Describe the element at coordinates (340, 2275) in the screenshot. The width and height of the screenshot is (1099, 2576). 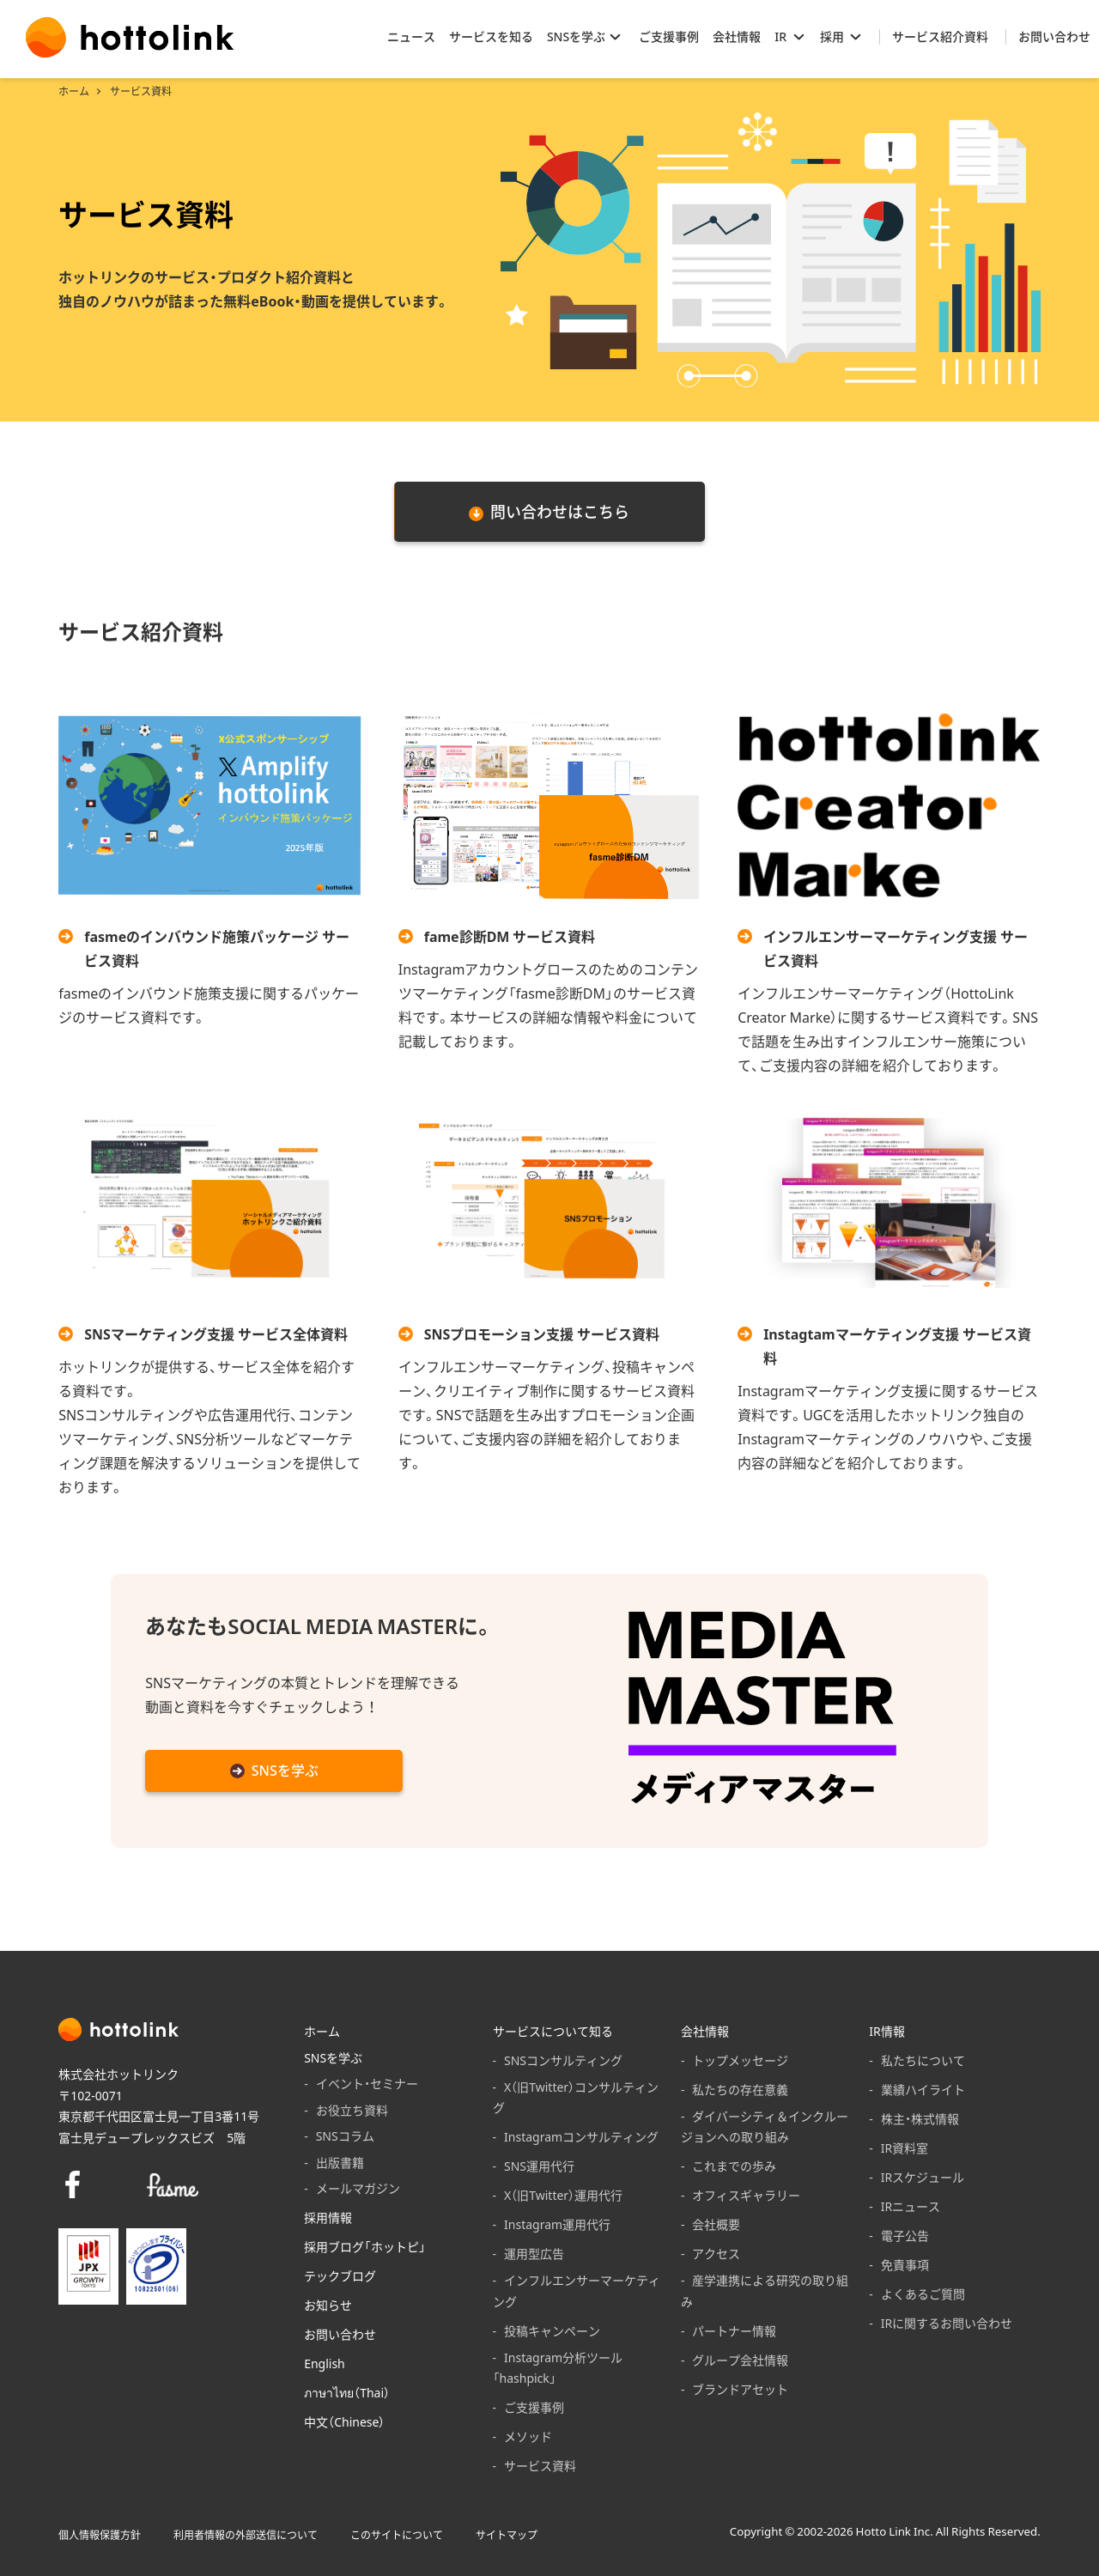
I see `テックブログ` at that location.